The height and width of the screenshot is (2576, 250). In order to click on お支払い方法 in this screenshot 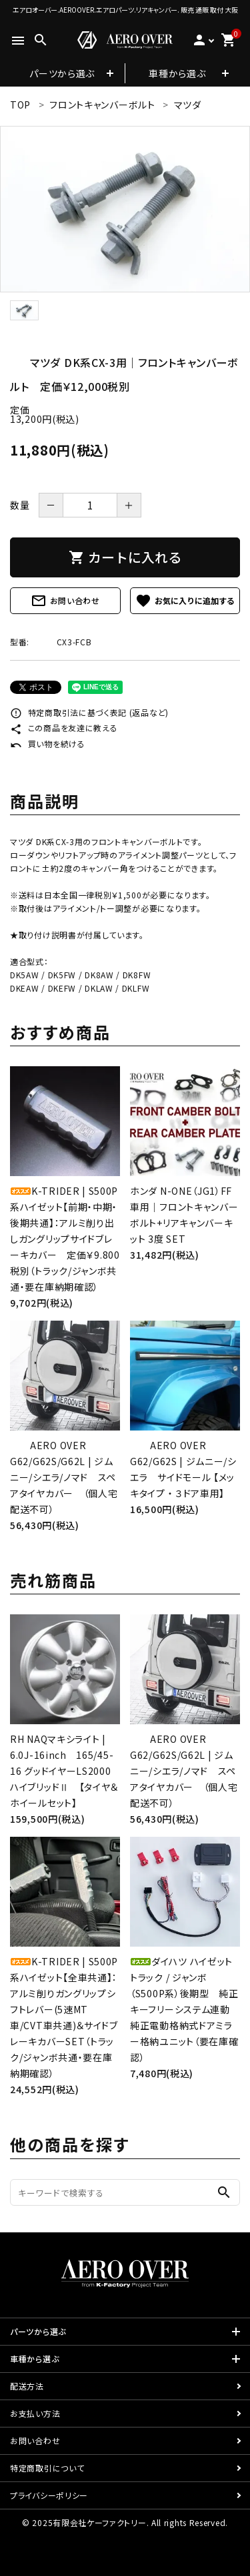, I will do `click(35, 2413)`.